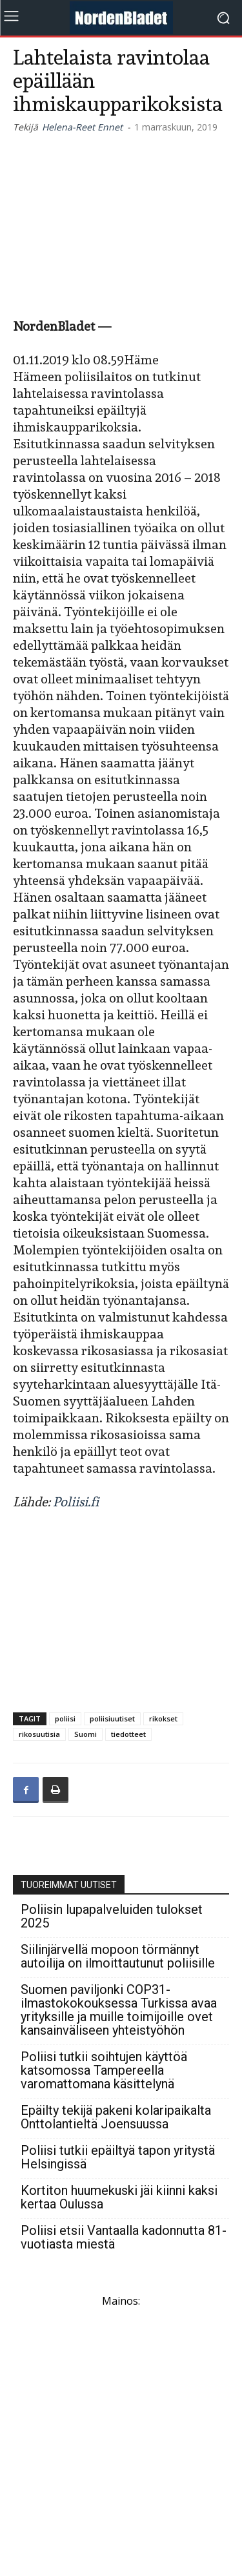 The height and width of the screenshot is (2576, 242). I want to click on poliisiuutiset, so click(112, 1718).